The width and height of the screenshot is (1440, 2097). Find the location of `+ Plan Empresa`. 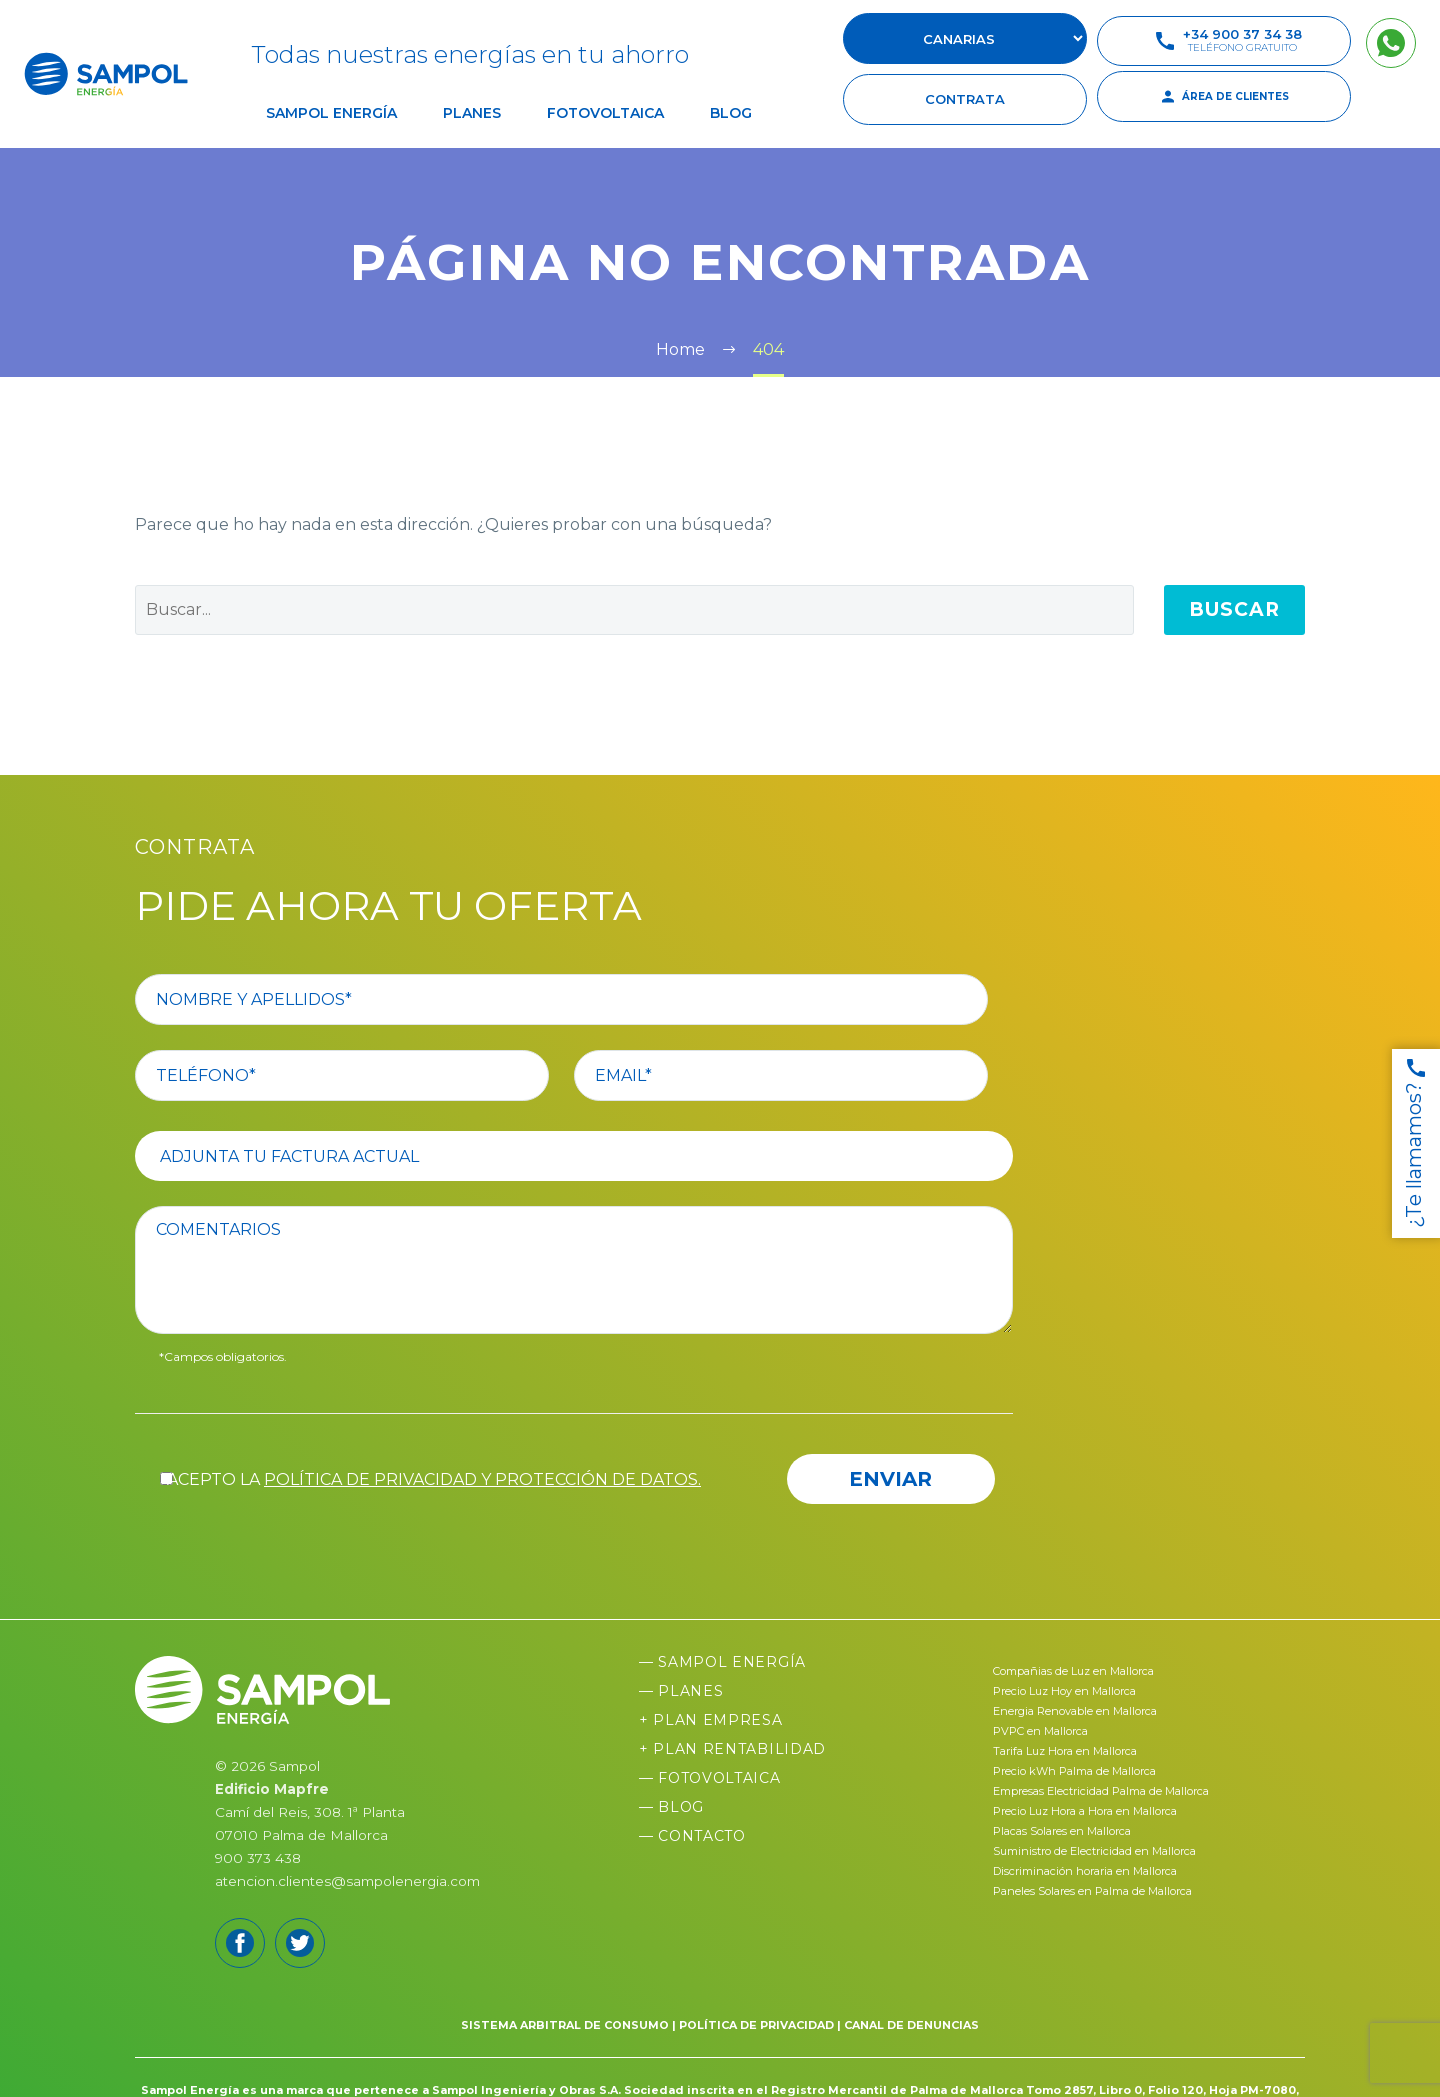

+ Plan Empresa is located at coordinates (711, 1720).